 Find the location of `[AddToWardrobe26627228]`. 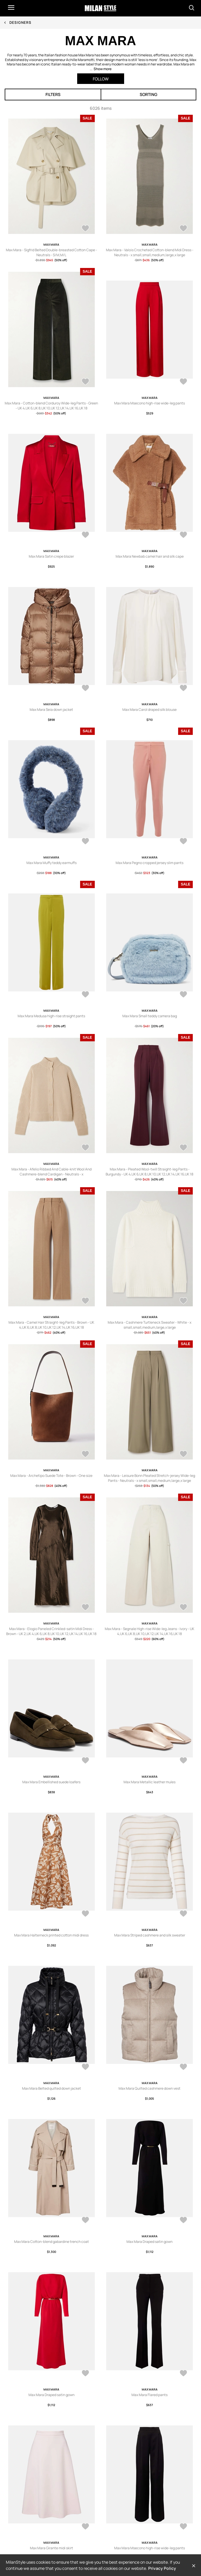

[AddToWardrobe26627228] is located at coordinates (183, 1914).